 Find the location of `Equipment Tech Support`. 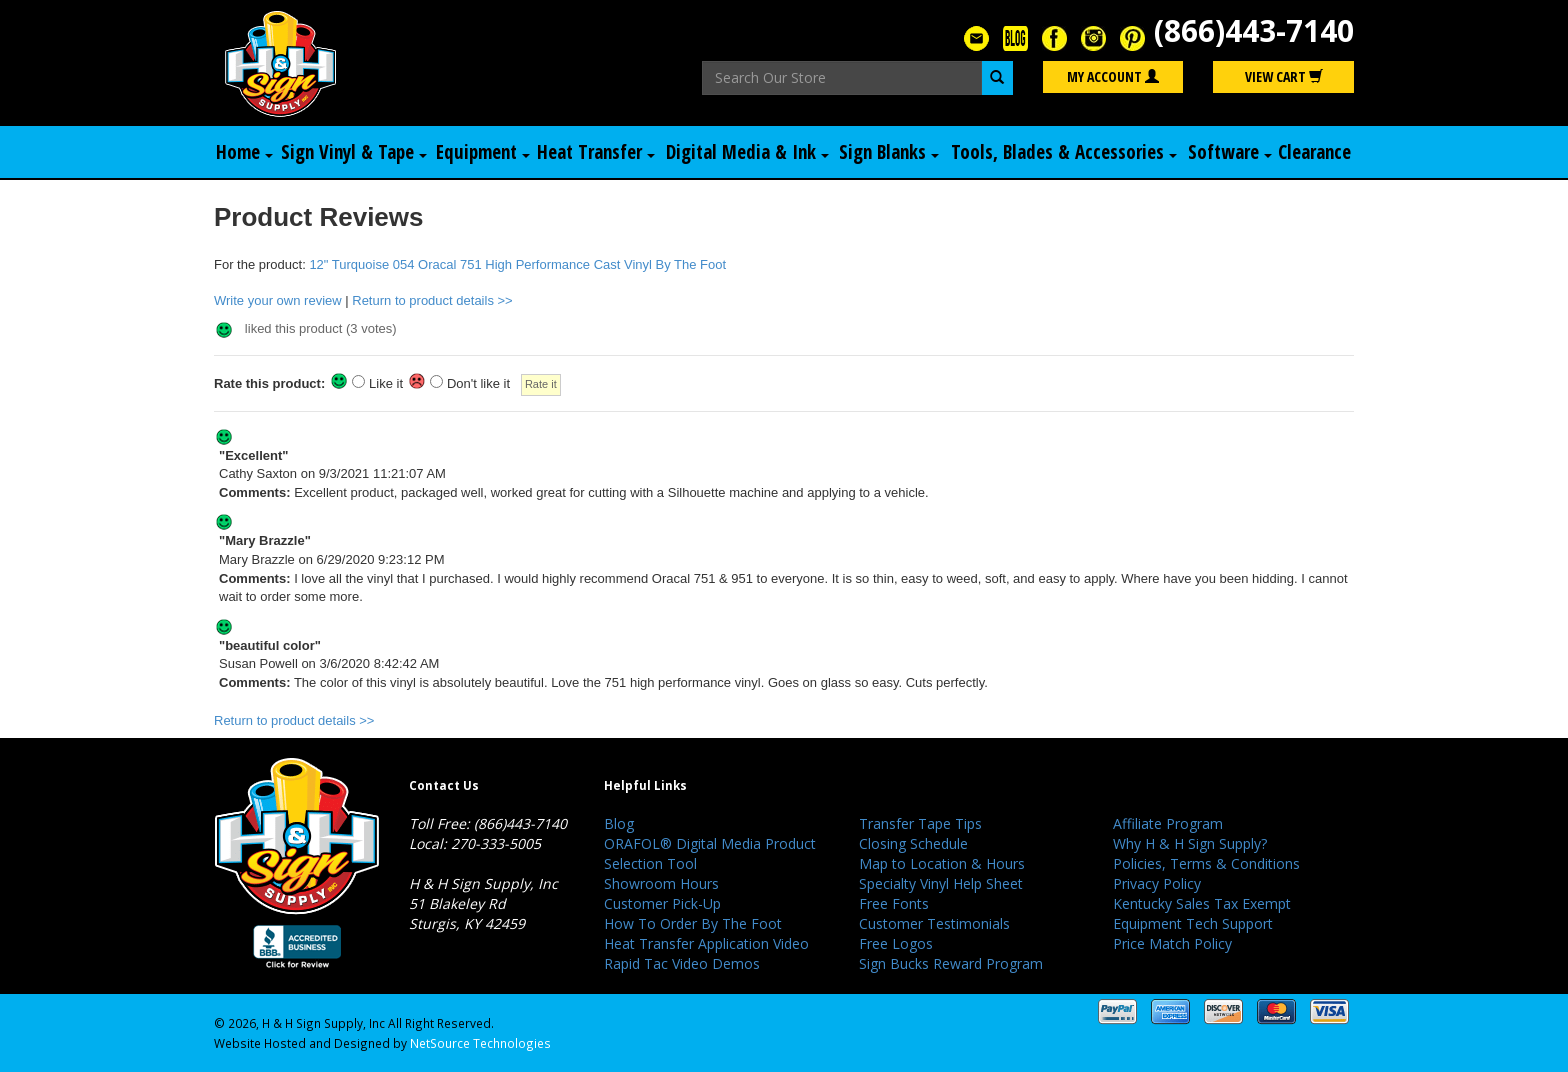

Equipment Tech Support is located at coordinates (1193, 923).